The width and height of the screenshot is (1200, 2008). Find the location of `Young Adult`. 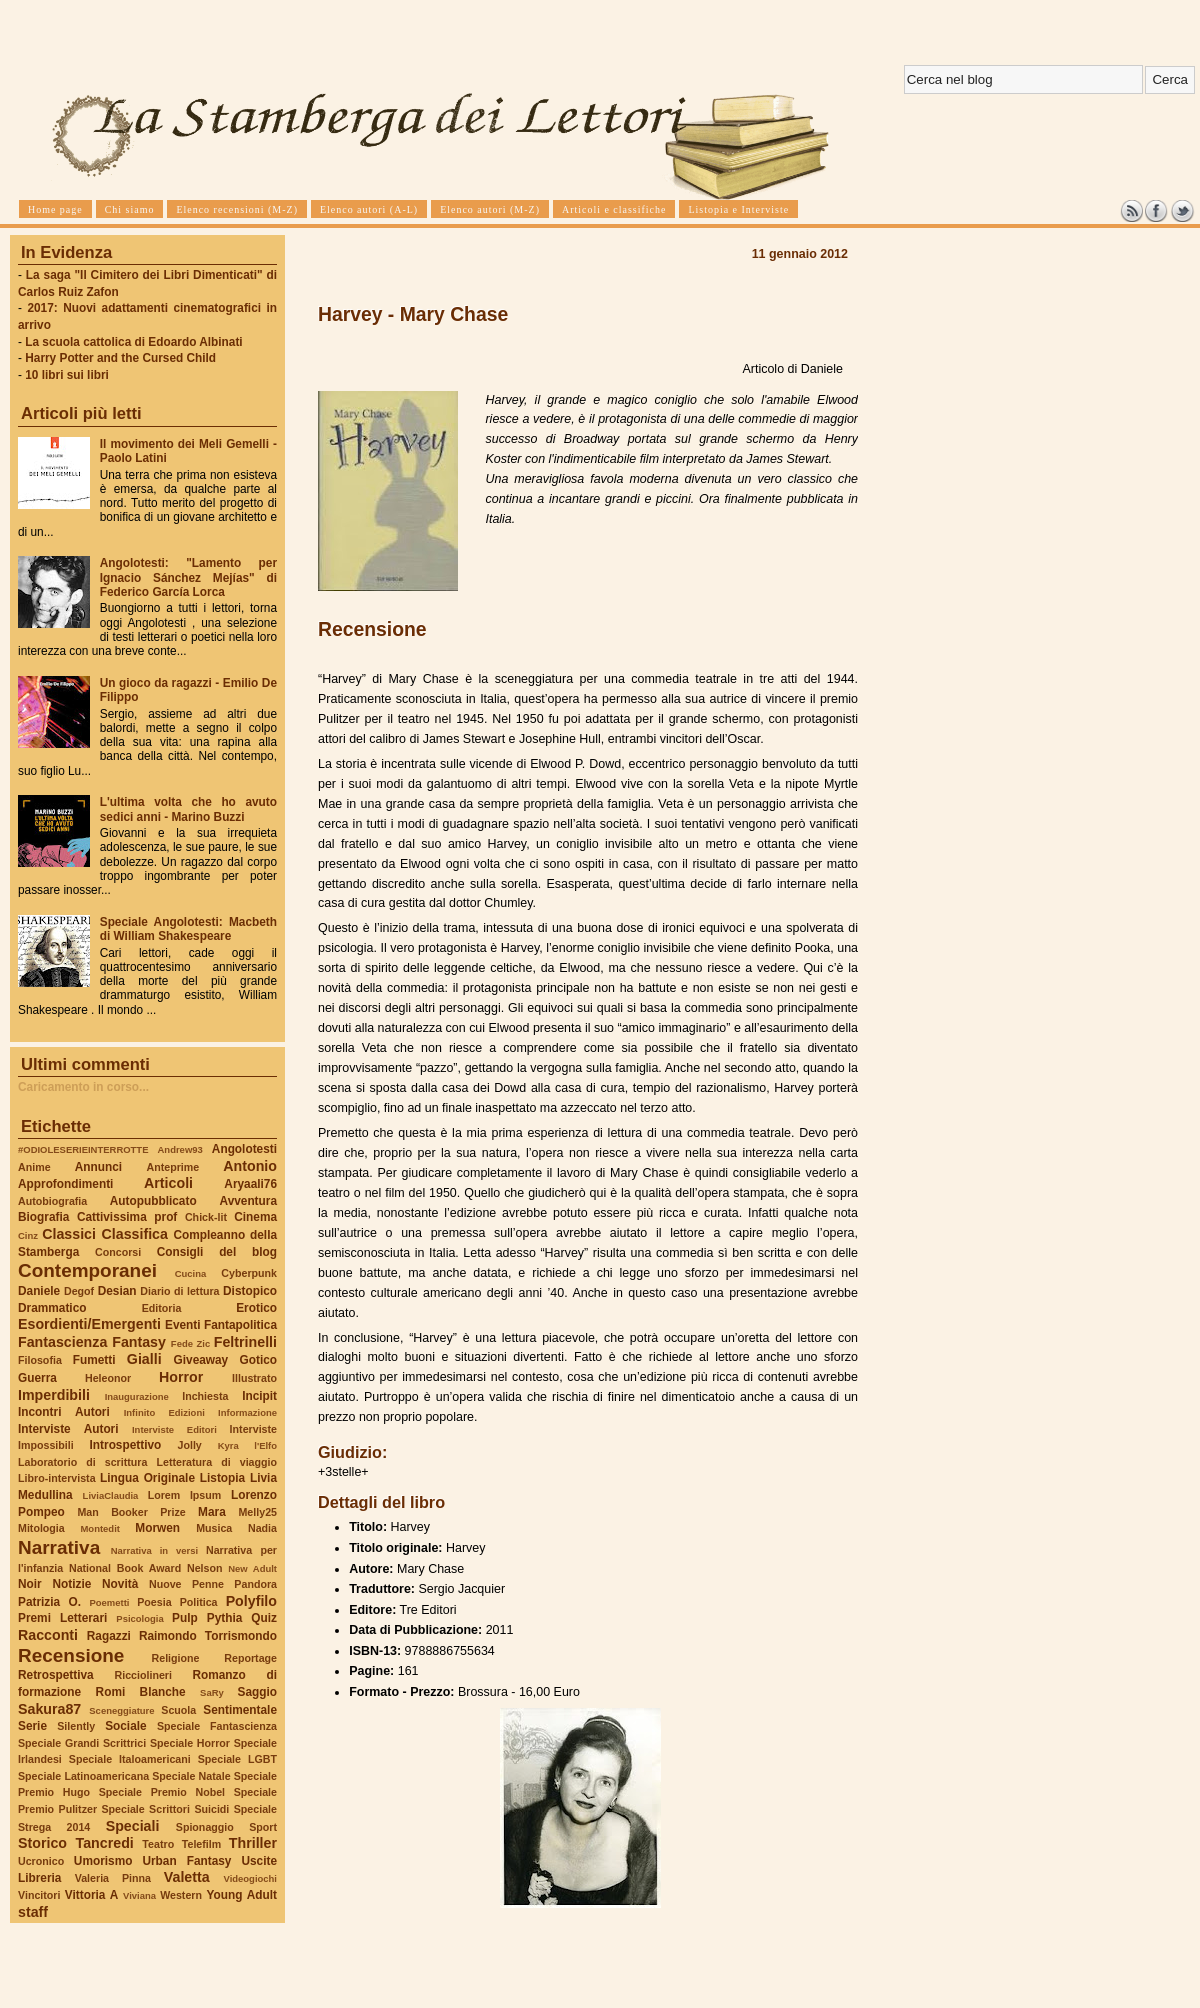

Young Adult is located at coordinates (241, 1895).